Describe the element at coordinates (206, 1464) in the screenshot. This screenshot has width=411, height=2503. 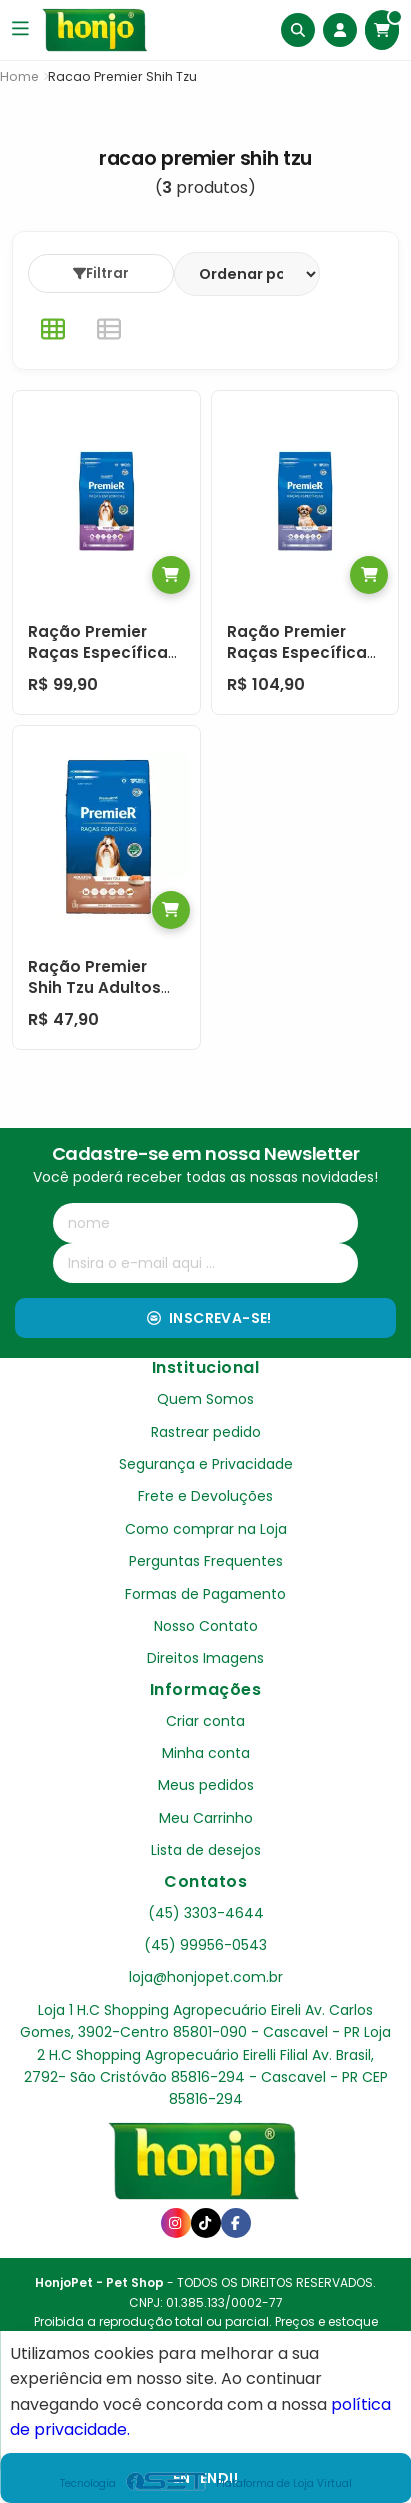
I see `Segurança e Privacidade` at that location.